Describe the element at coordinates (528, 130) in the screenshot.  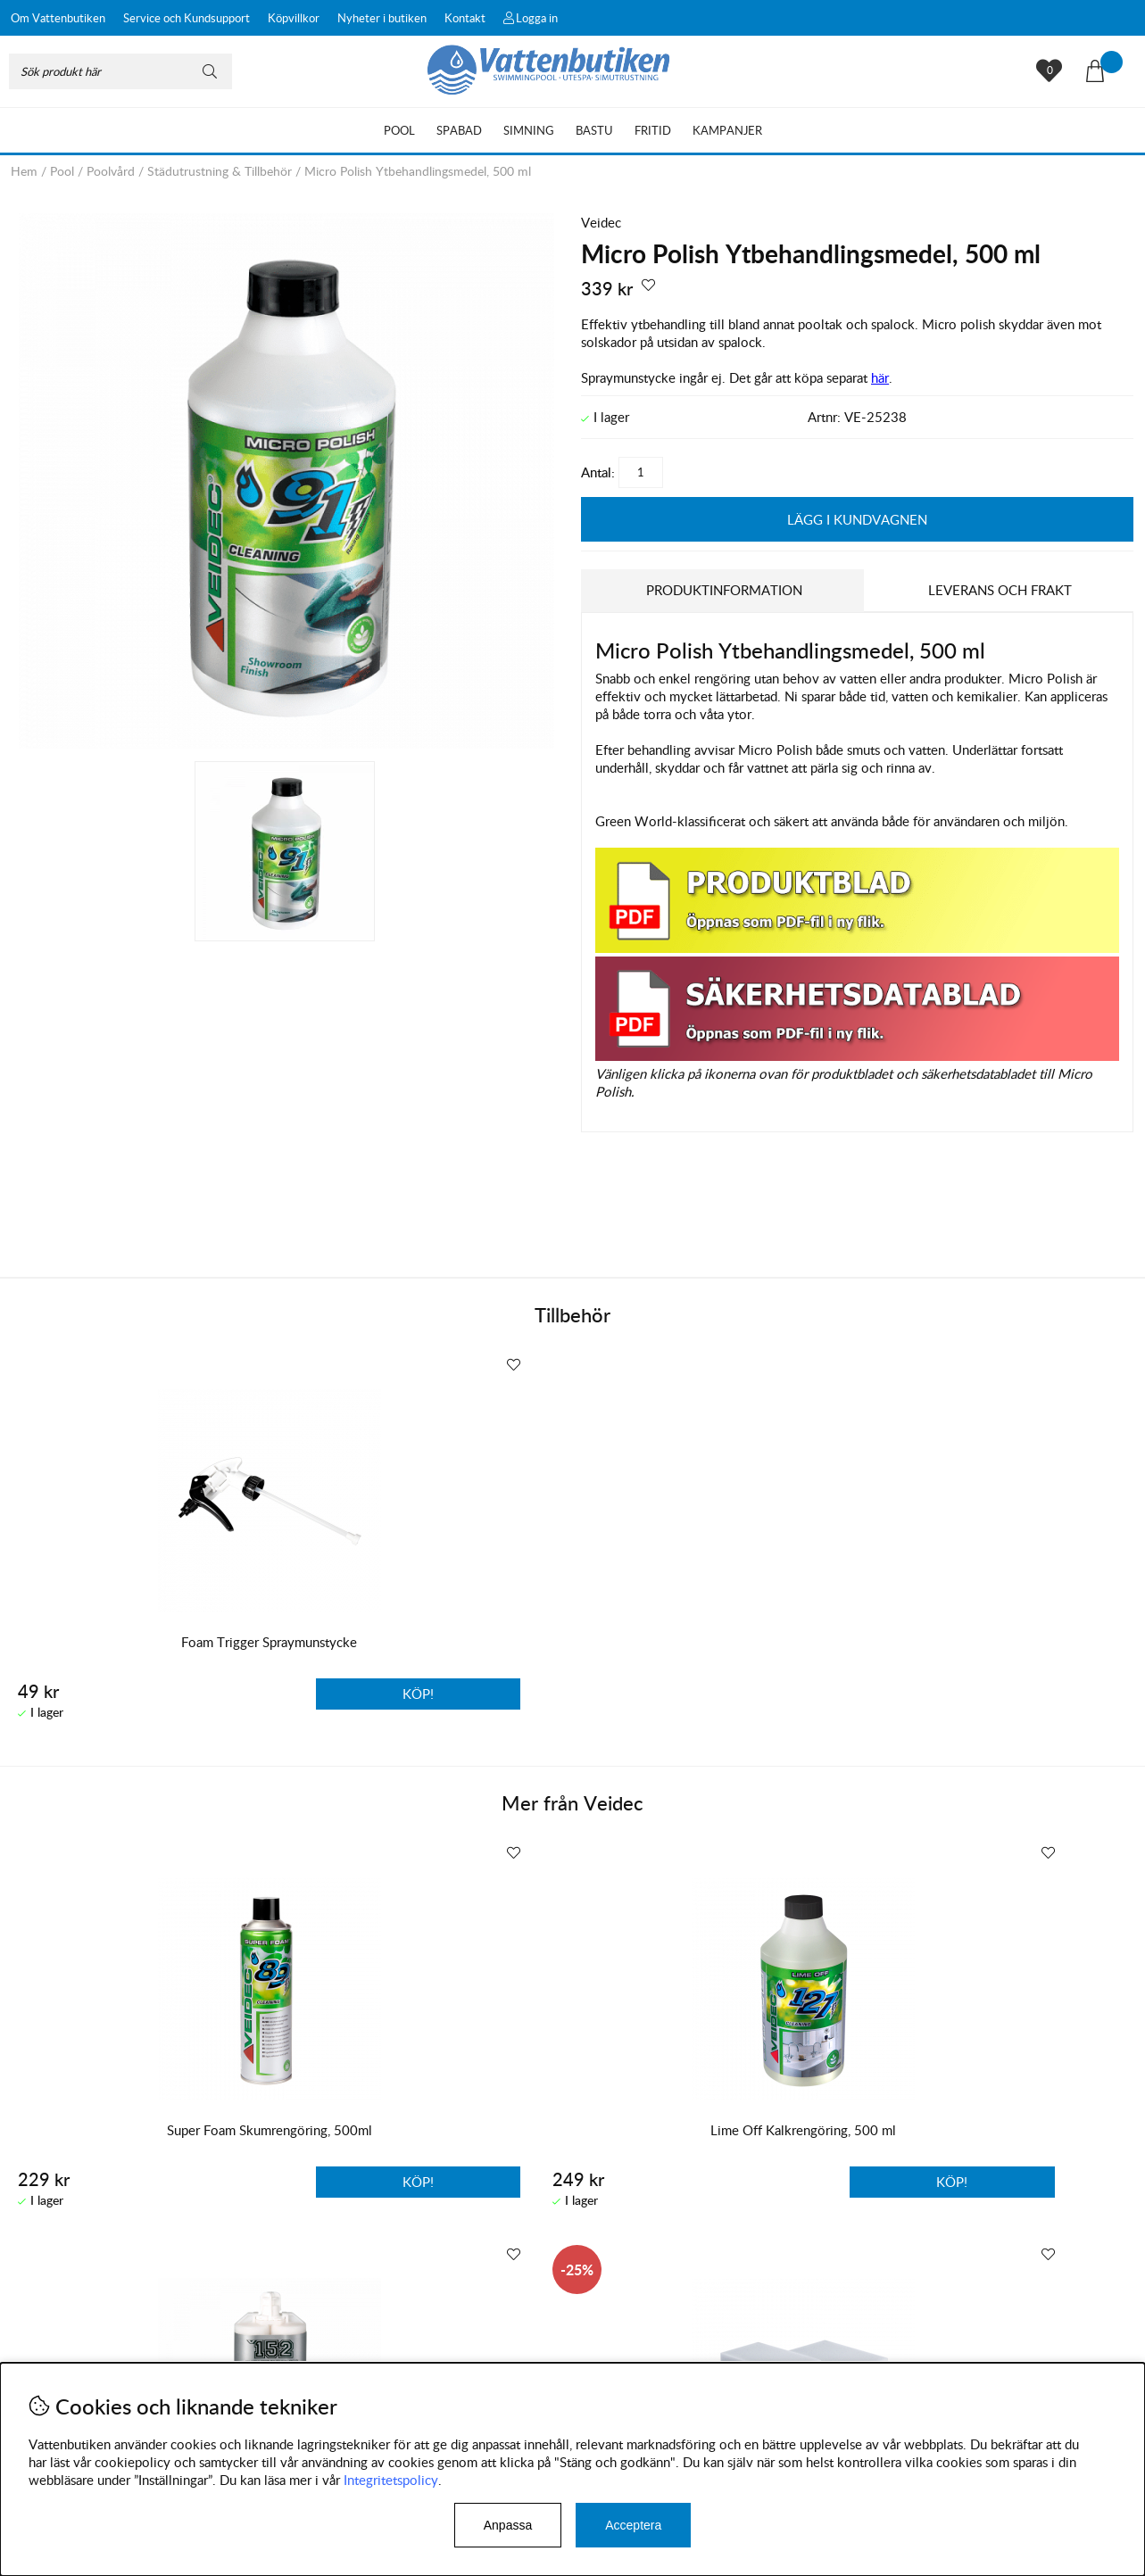
I see `Simning` at that location.